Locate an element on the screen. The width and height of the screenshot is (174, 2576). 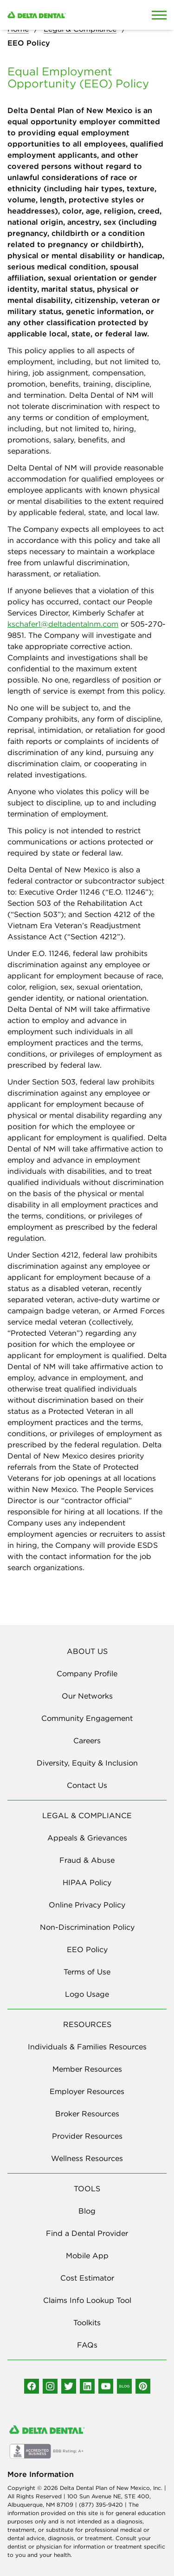
Claims Info Lookup Tool is located at coordinates (87, 2300).